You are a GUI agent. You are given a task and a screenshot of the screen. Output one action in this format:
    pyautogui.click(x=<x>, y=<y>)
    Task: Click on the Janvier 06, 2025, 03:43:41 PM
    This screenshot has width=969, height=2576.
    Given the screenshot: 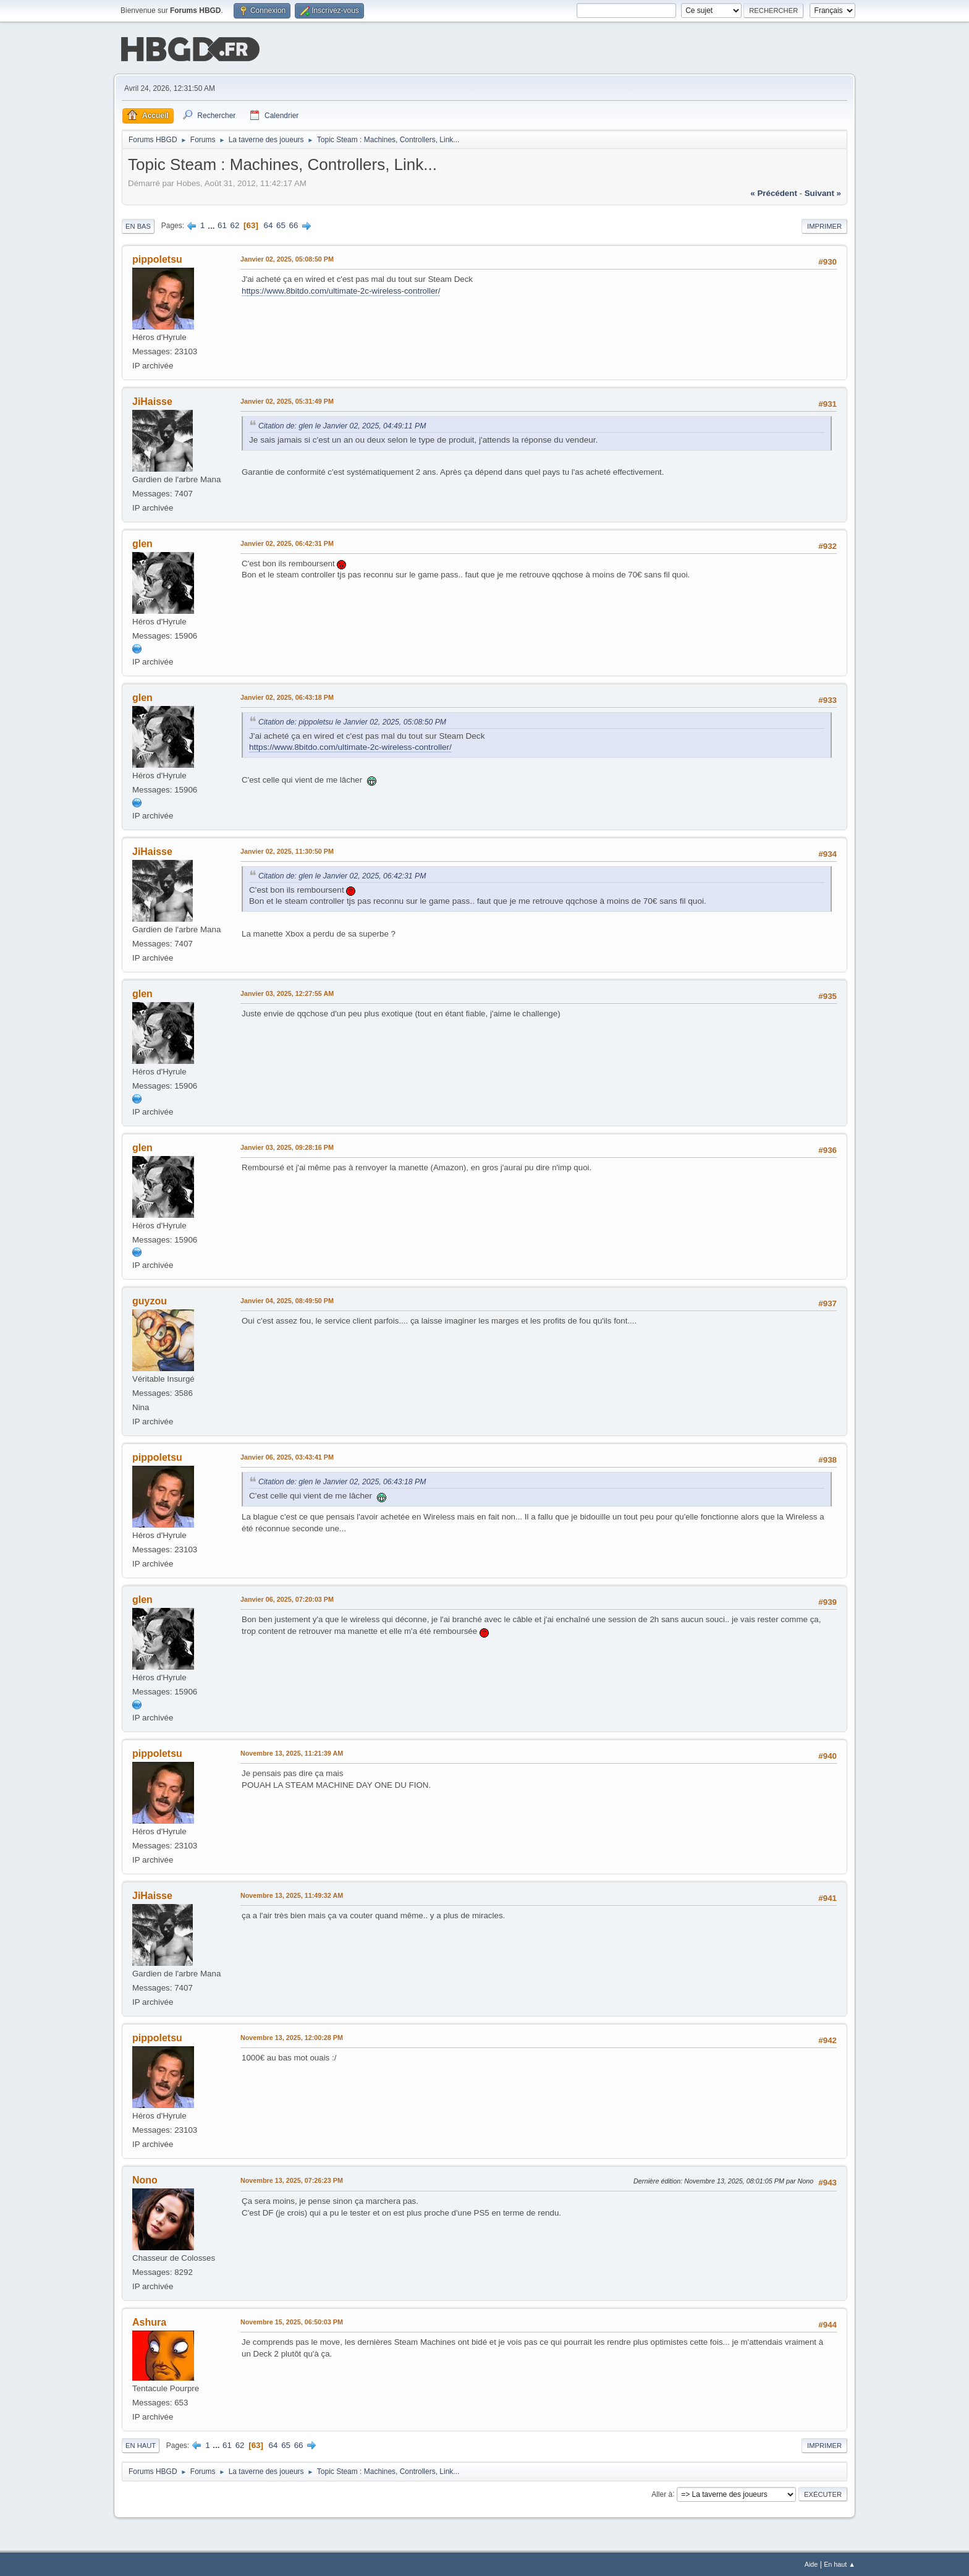 What is the action you would take?
    pyautogui.click(x=287, y=1456)
    